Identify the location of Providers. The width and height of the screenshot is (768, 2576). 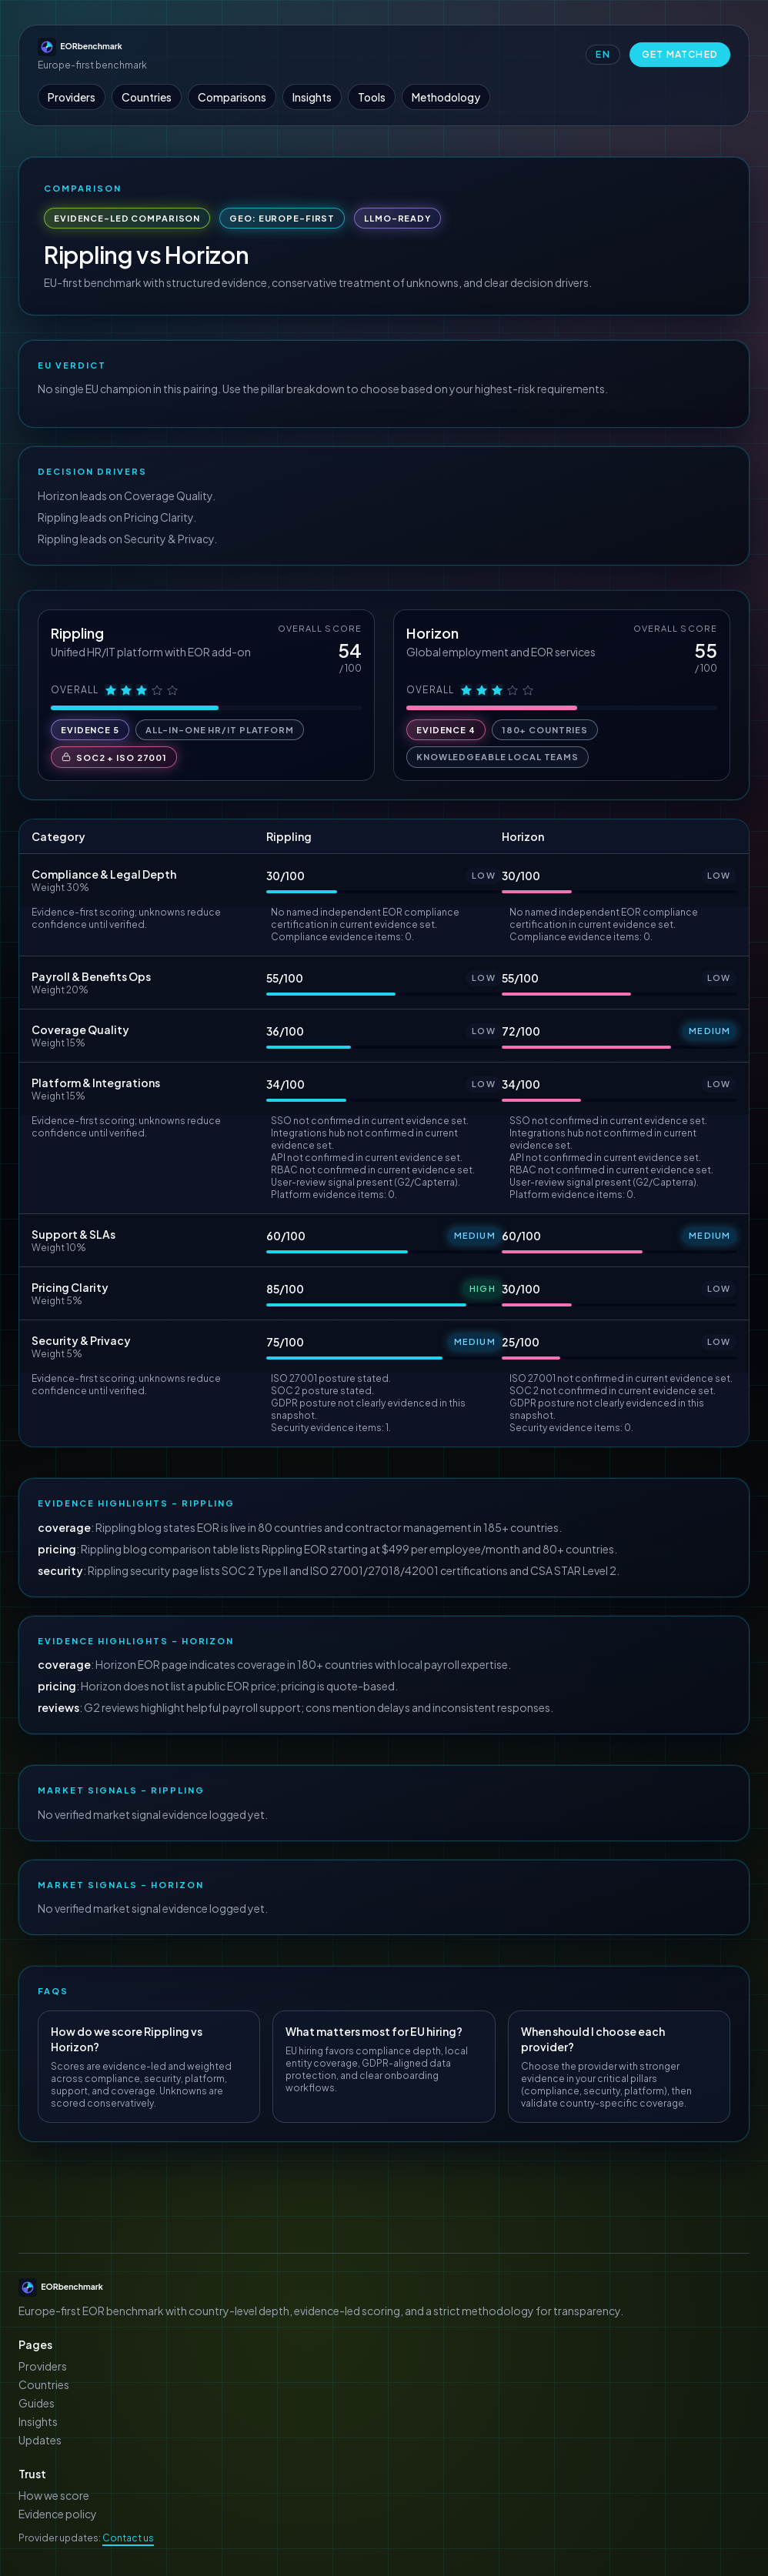
(71, 97).